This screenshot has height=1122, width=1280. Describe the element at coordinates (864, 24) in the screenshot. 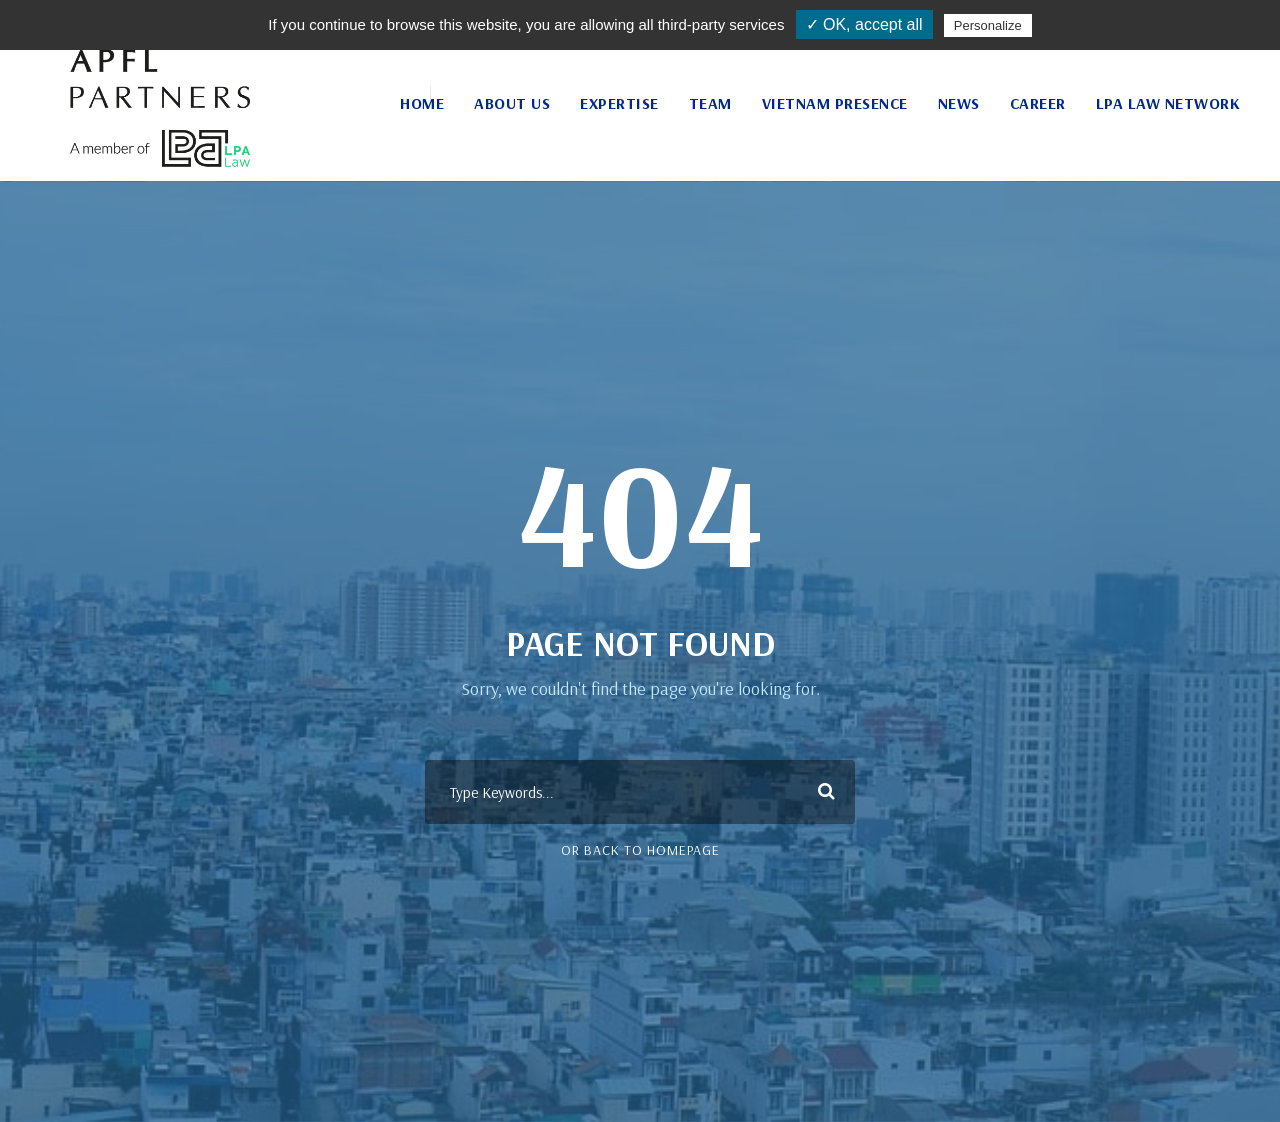

I see `✓ OK, accept all` at that location.